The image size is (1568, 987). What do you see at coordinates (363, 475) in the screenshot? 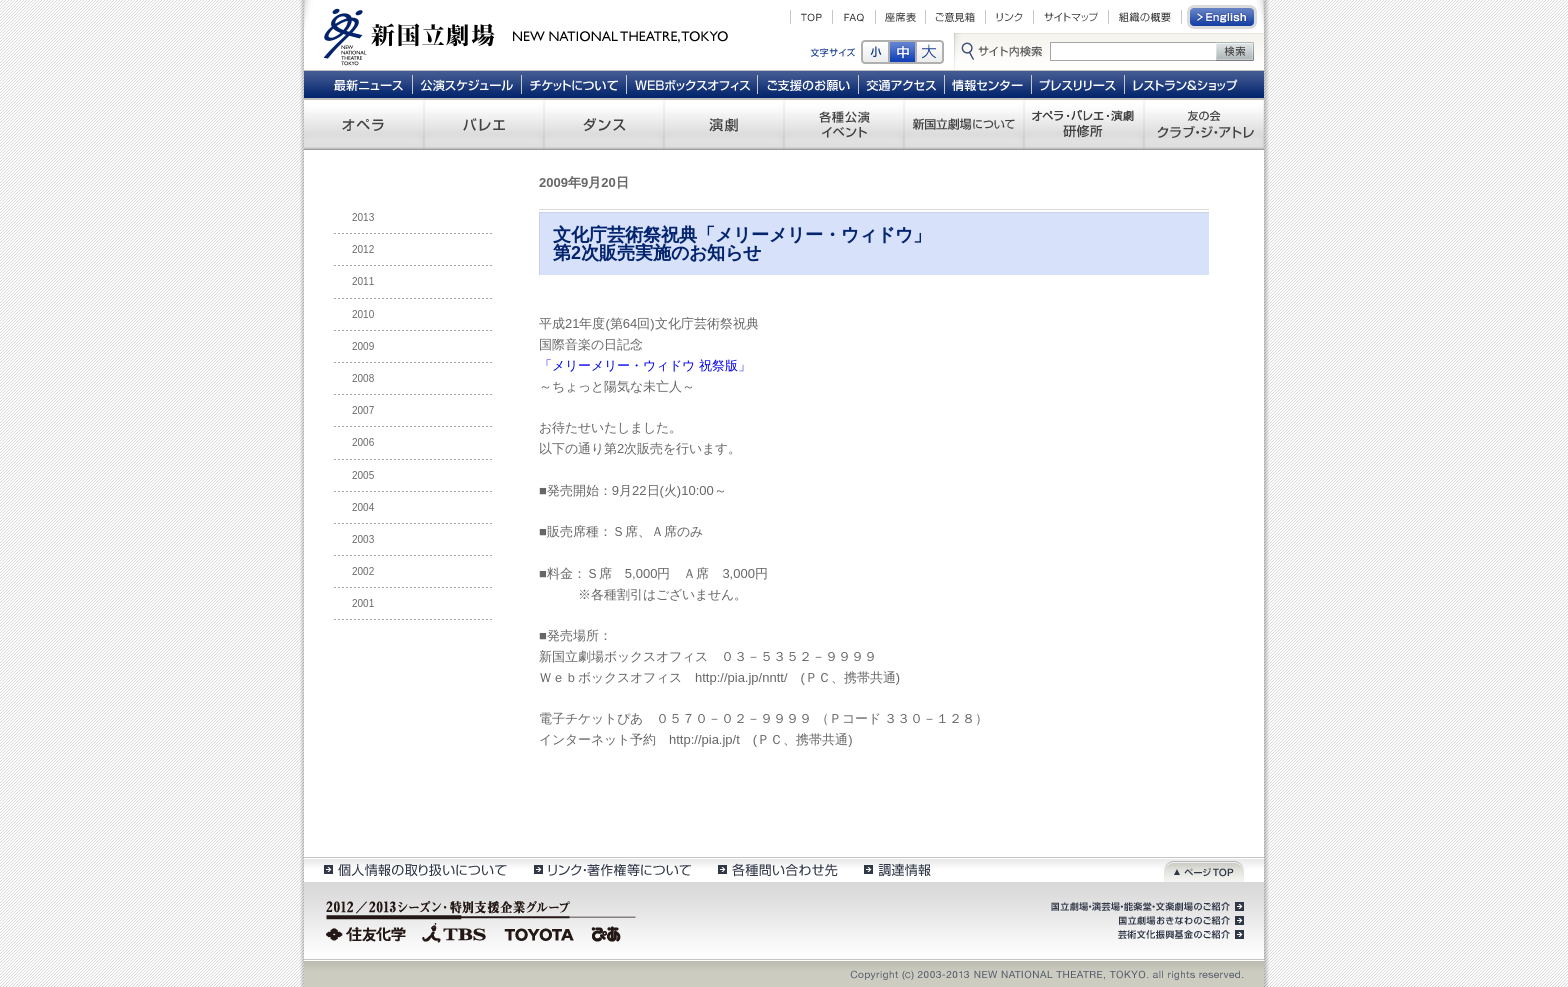
I see `2005` at bounding box center [363, 475].